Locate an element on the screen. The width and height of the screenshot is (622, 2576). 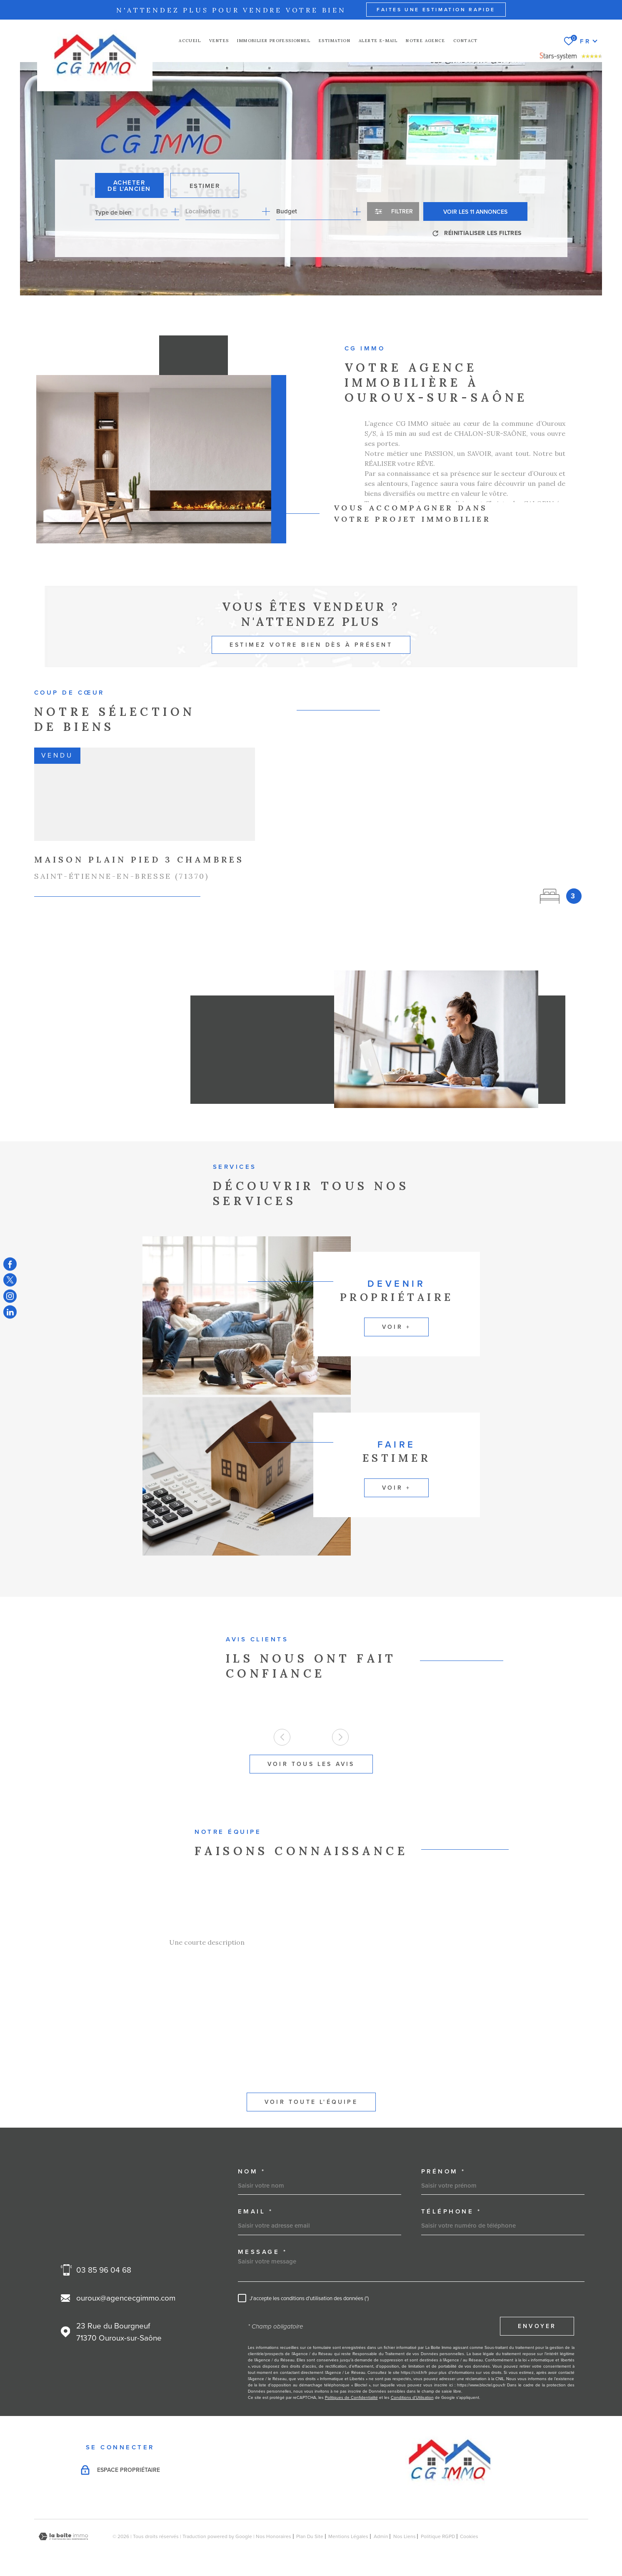
Admin is located at coordinates (381, 2536).